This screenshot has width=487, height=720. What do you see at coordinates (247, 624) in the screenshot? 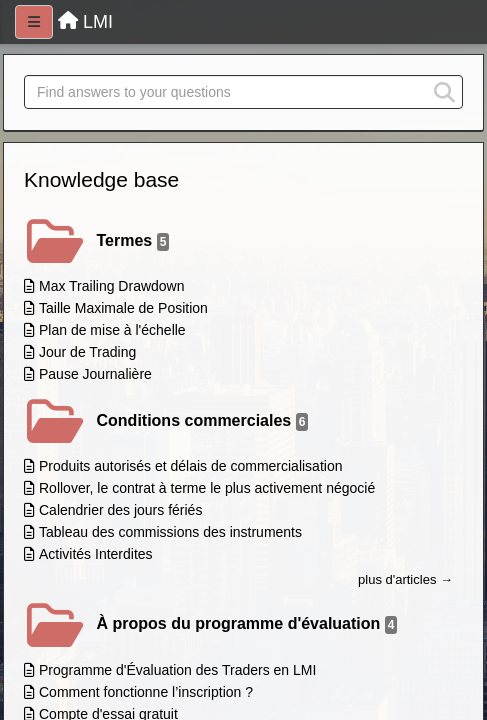
I see `À propos du programme d'évaluation` at bounding box center [247, 624].